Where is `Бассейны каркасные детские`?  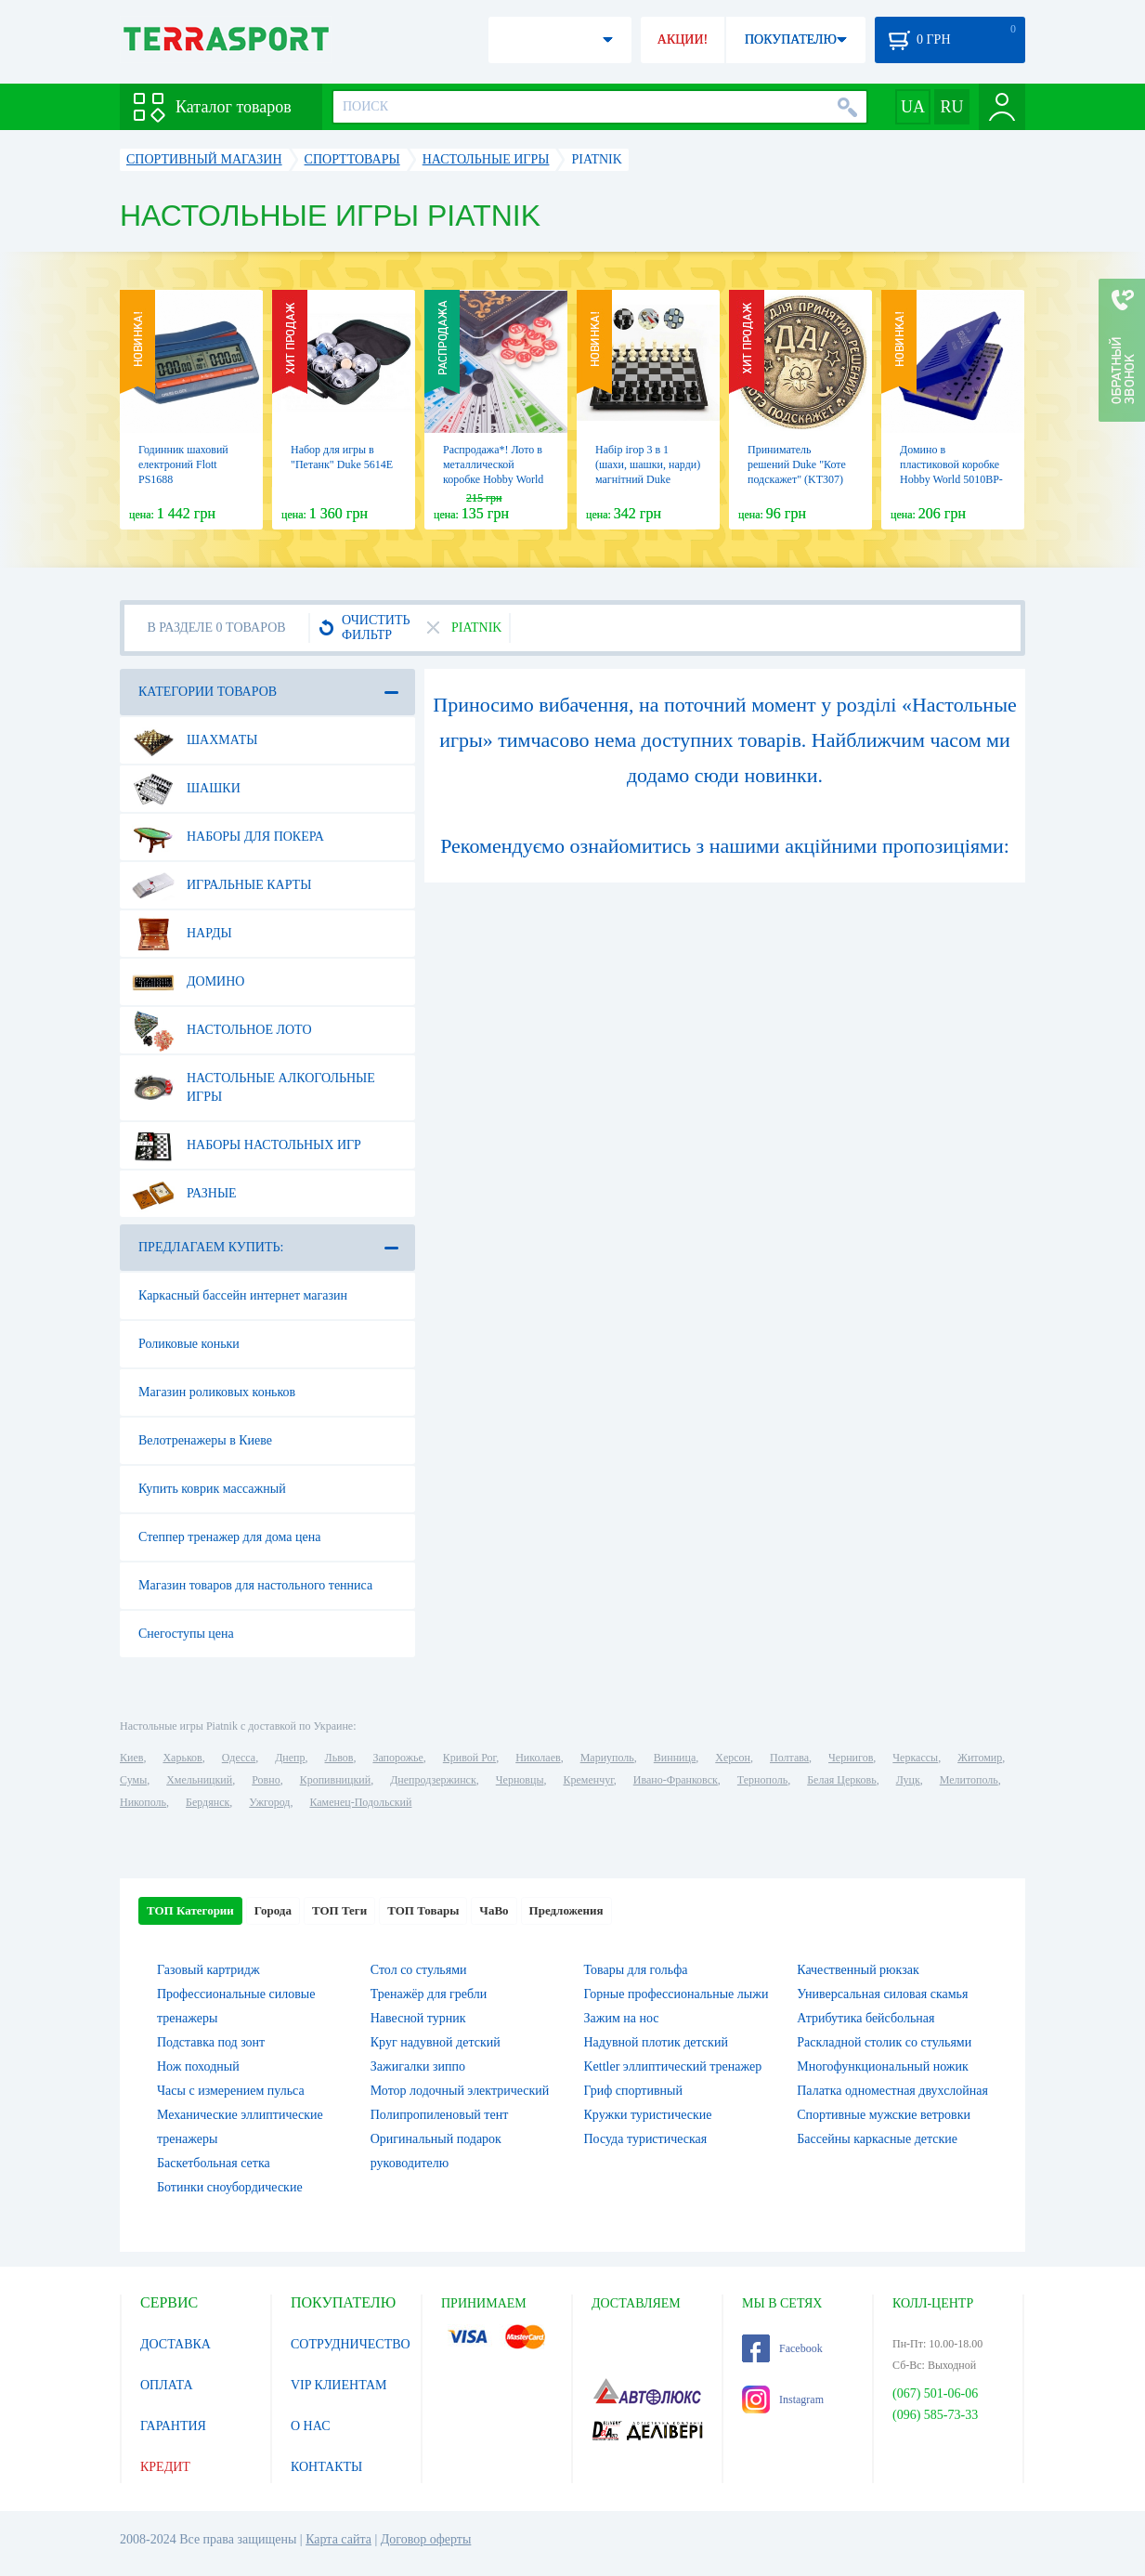
Бассейны каркасные детские is located at coordinates (877, 2139).